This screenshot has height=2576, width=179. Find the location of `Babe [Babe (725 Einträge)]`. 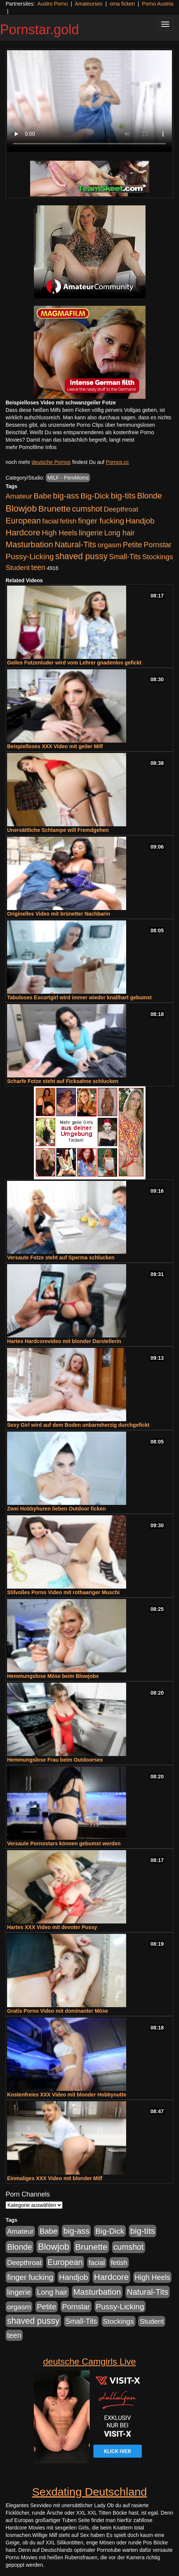

Babe [Babe (725 Einträge)] is located at coordinates (42, 495).